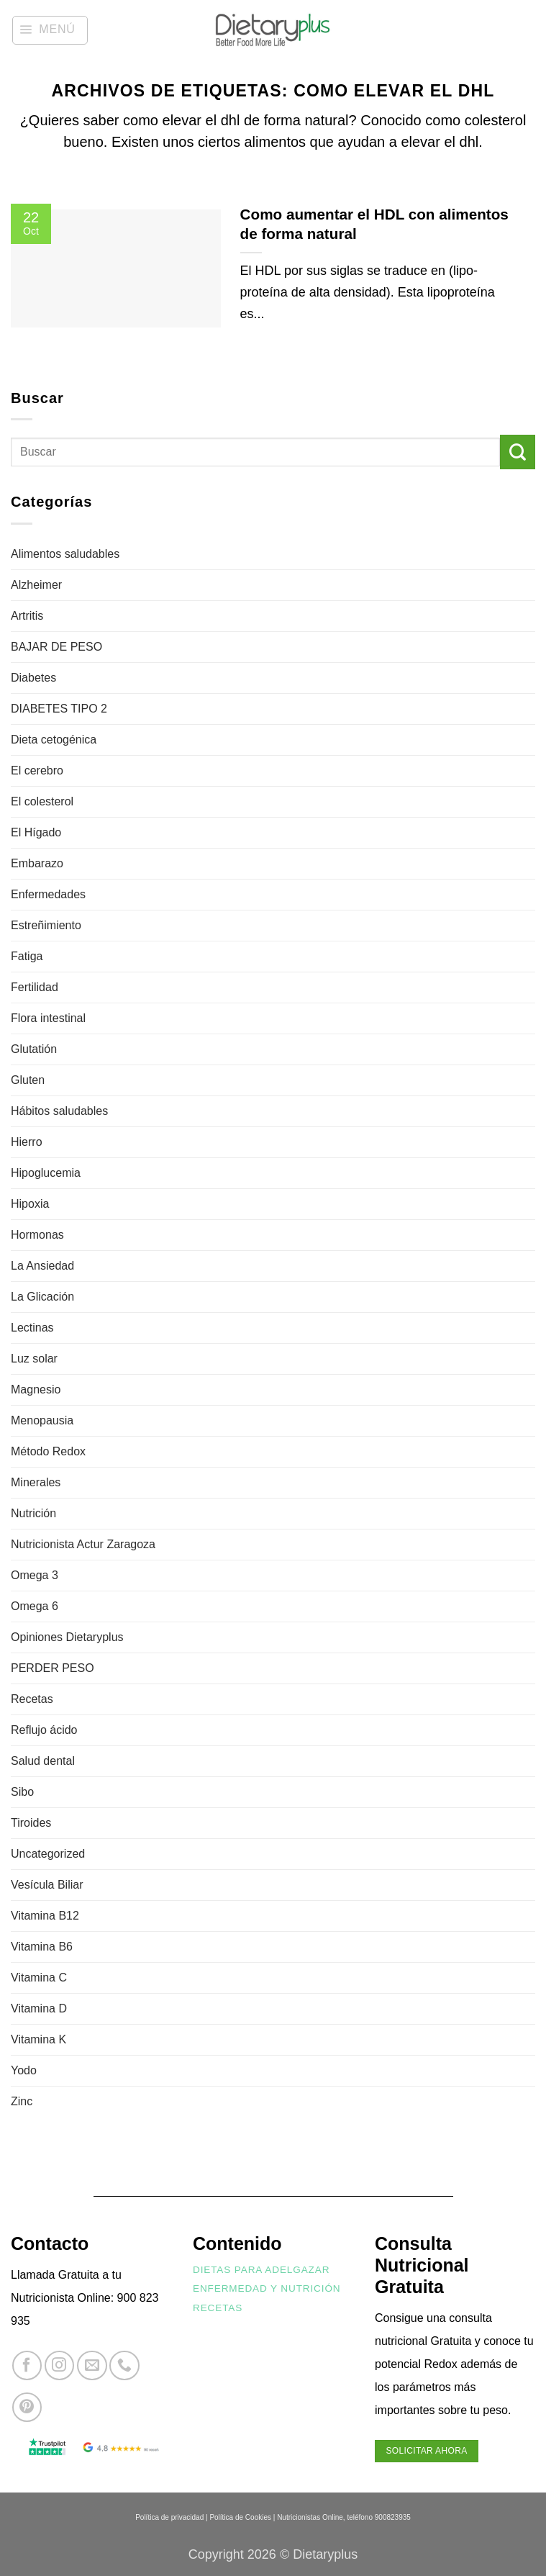  What do you see at coordinates (47, 1885) in the screenshot?
I see `Vesícula Biliar` at bounding box center [47, 1885].